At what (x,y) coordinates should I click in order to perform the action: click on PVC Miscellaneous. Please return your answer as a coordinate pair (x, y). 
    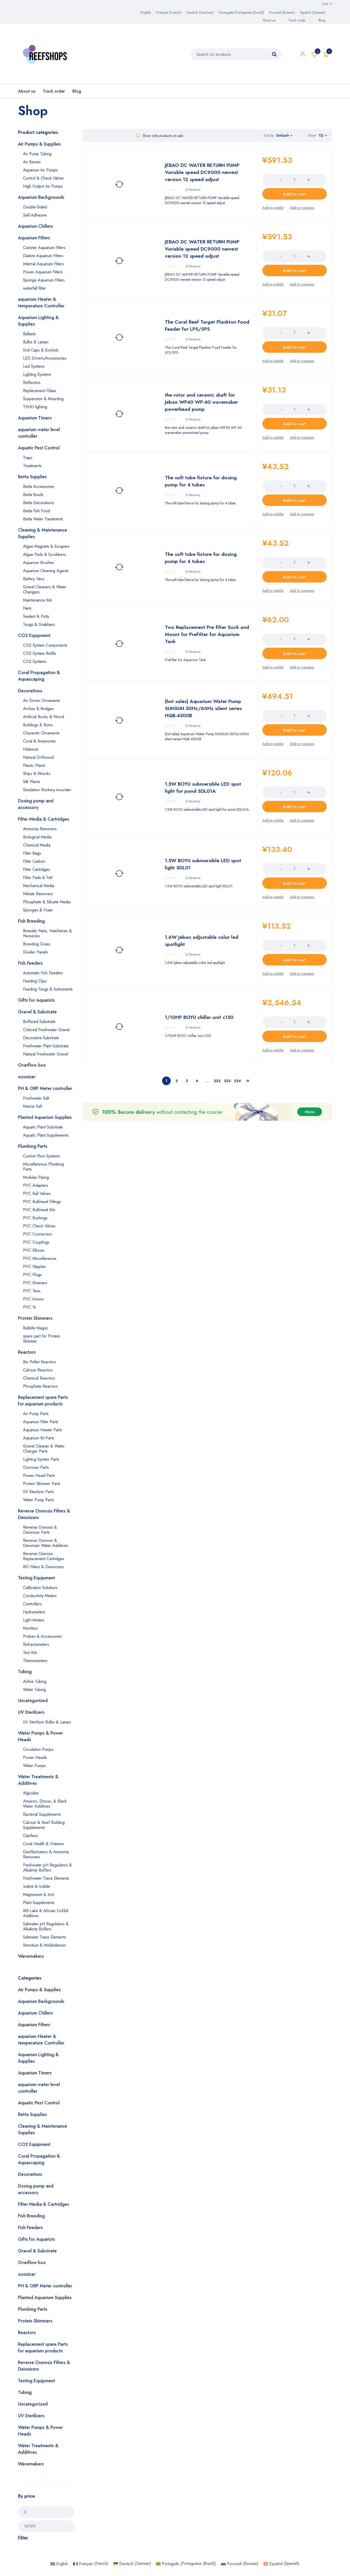
    Looking at the image, I should click on (39, 1258).